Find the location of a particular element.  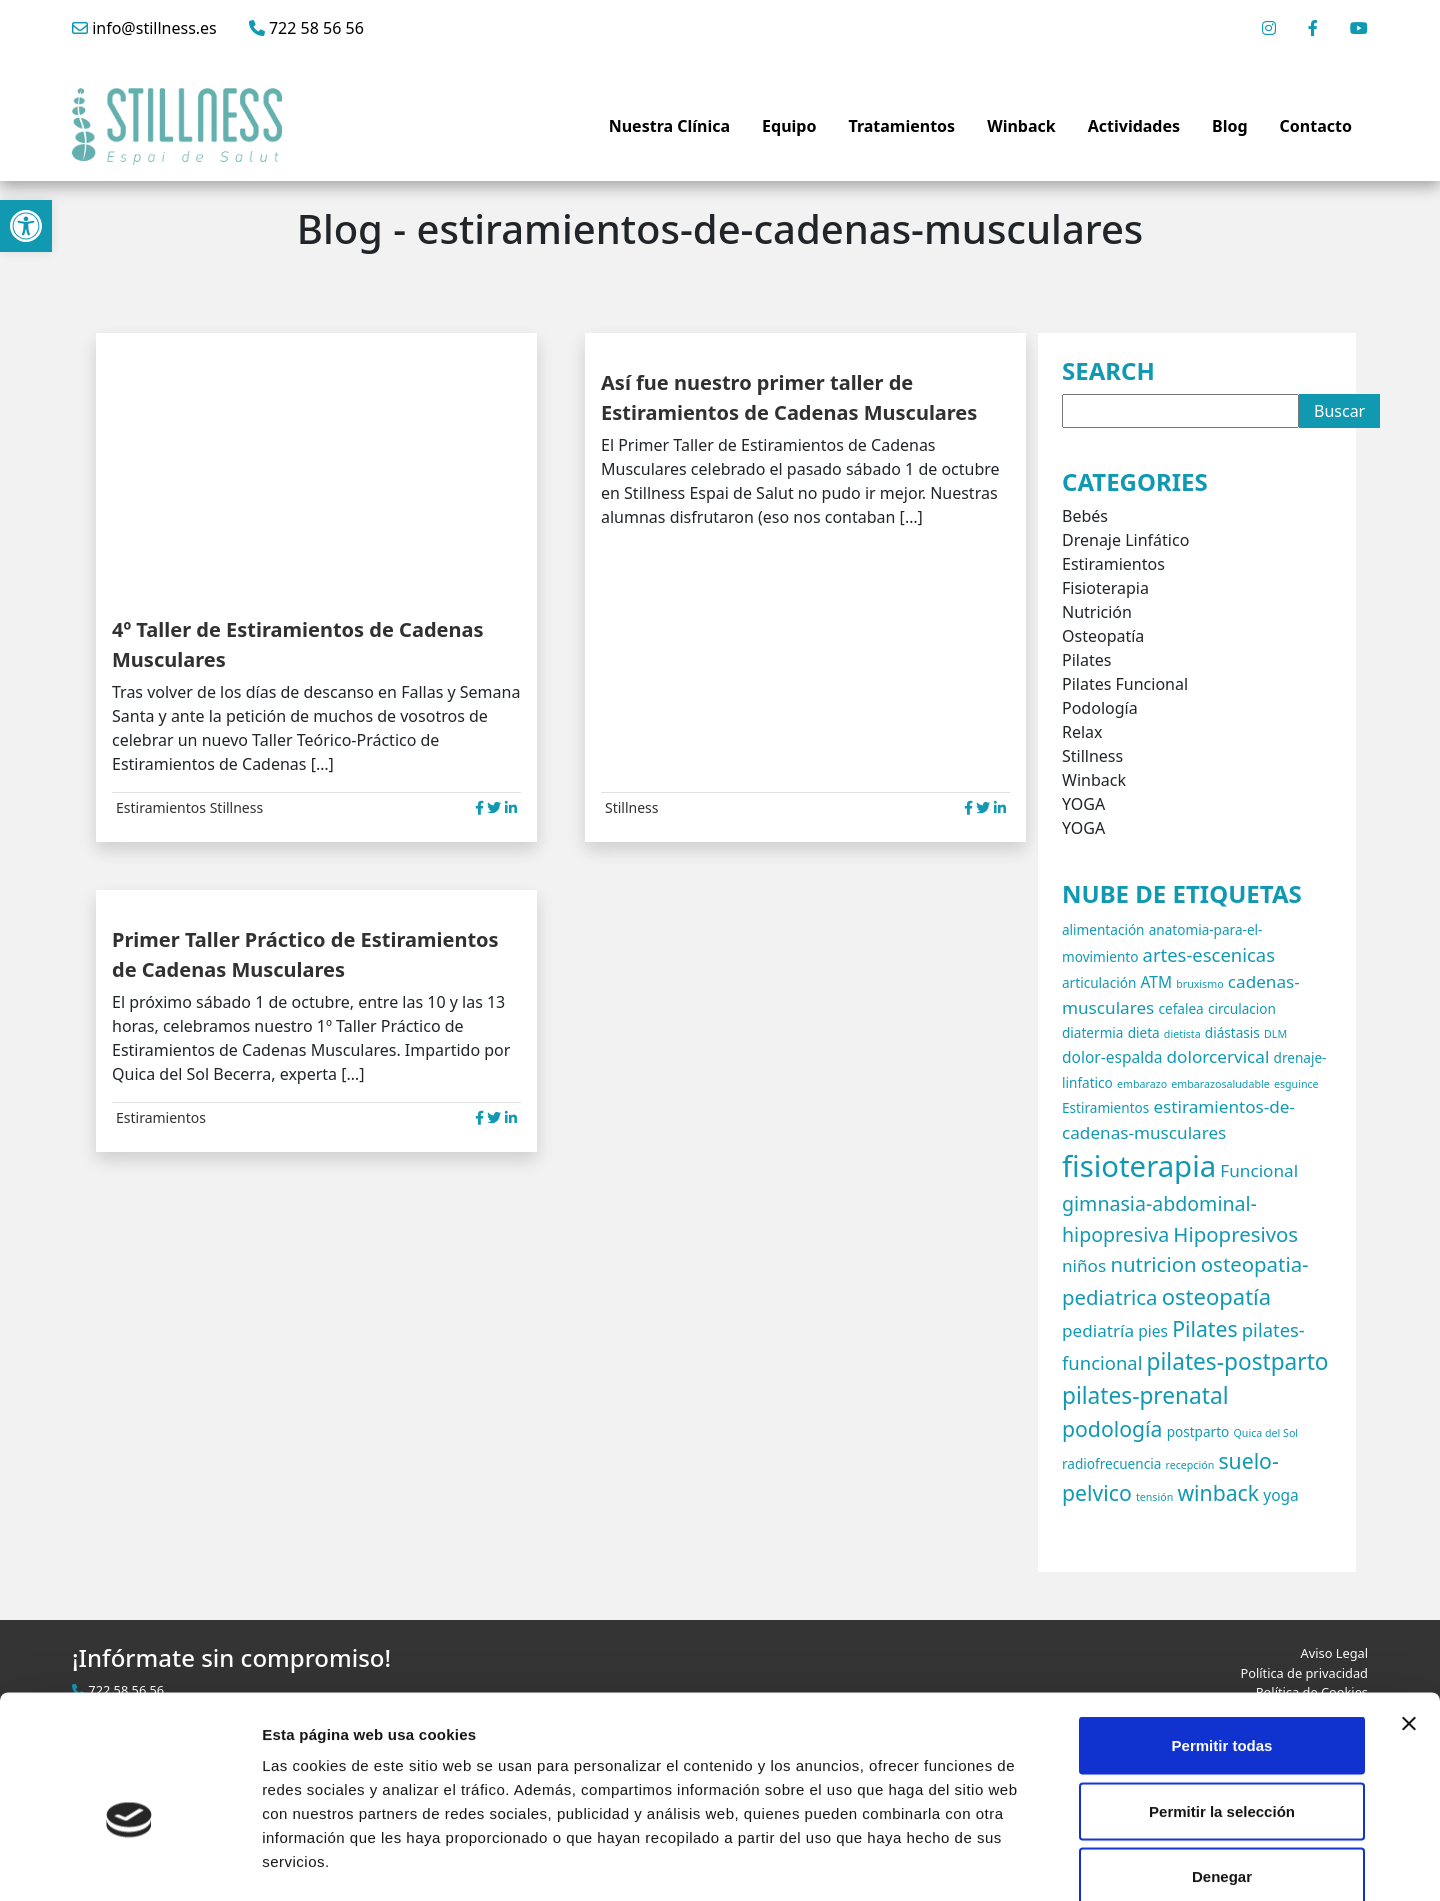

diatermia [diatermia (2 elementos)] is located at coordinates (1092, 1032).